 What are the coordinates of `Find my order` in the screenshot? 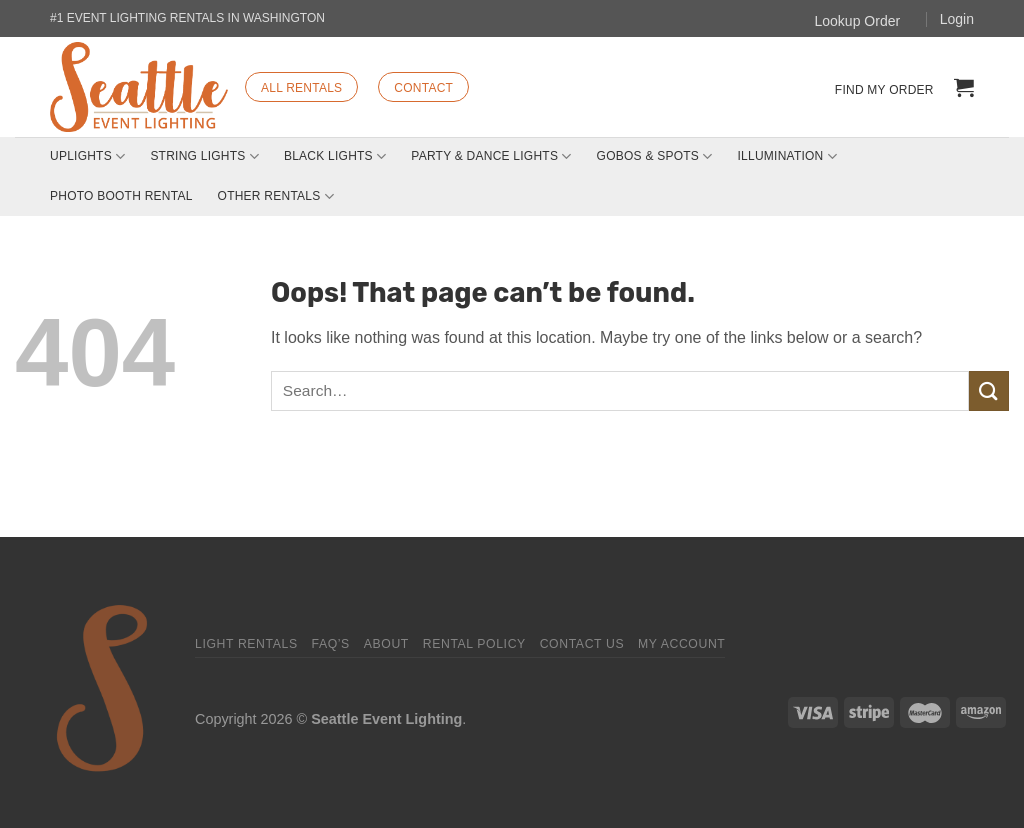 It's located at (884, 90).